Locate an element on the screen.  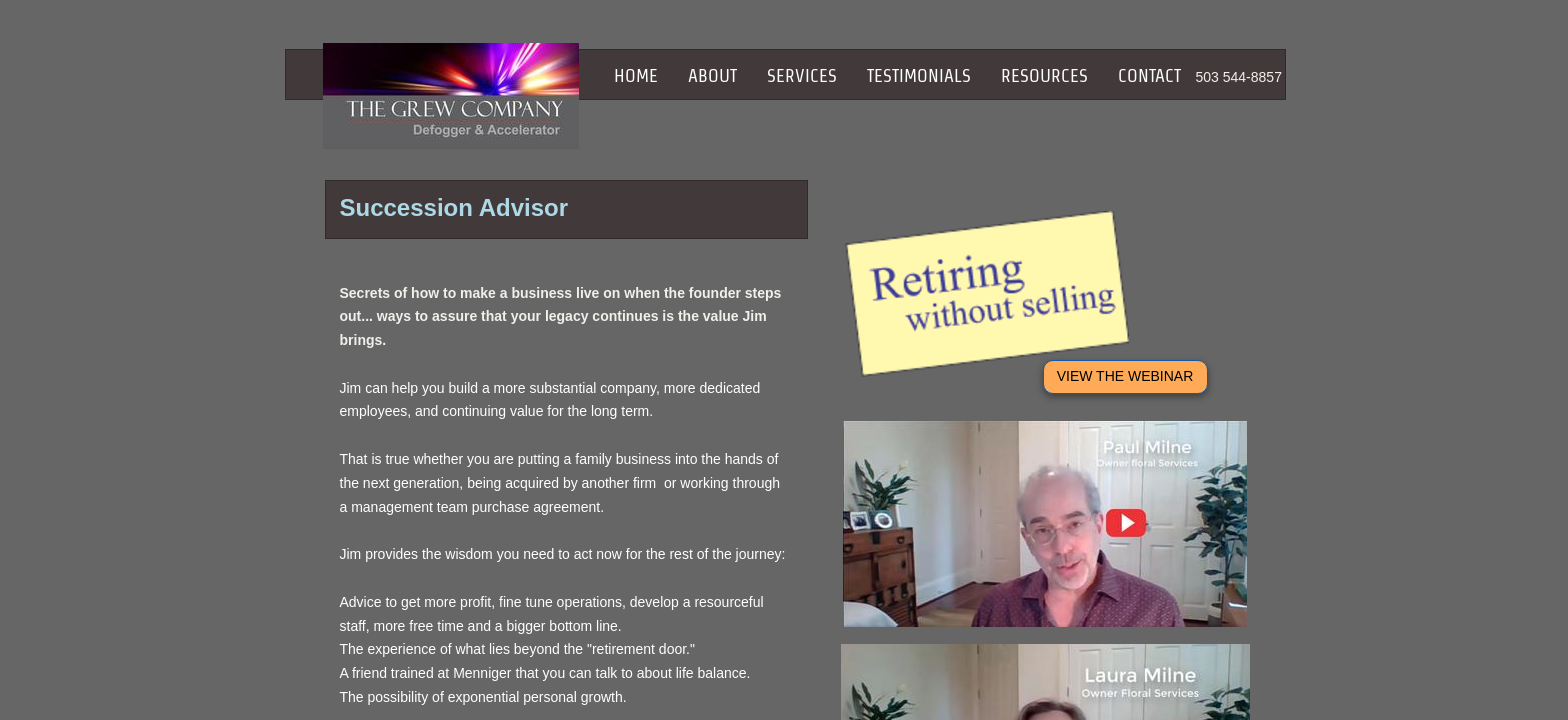
Contact is located at coordinates (1149, 75).